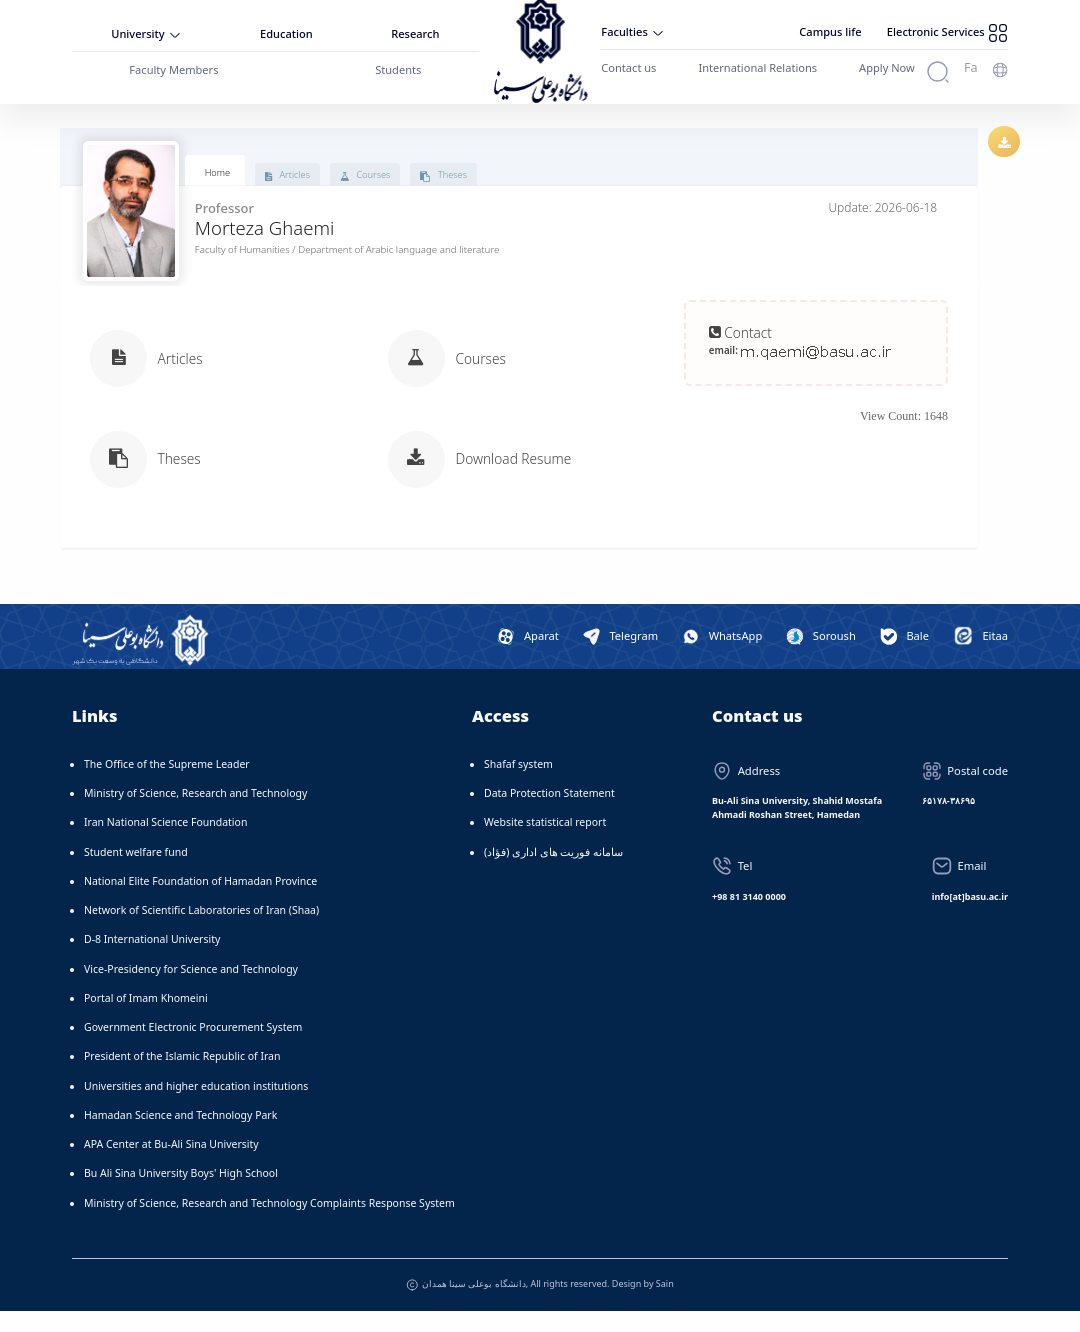 The width and height of the screenshot is (1080, 1332). Describe the element at coordinates (625, 63) in the screenshot. I see `Contact us` at that location.